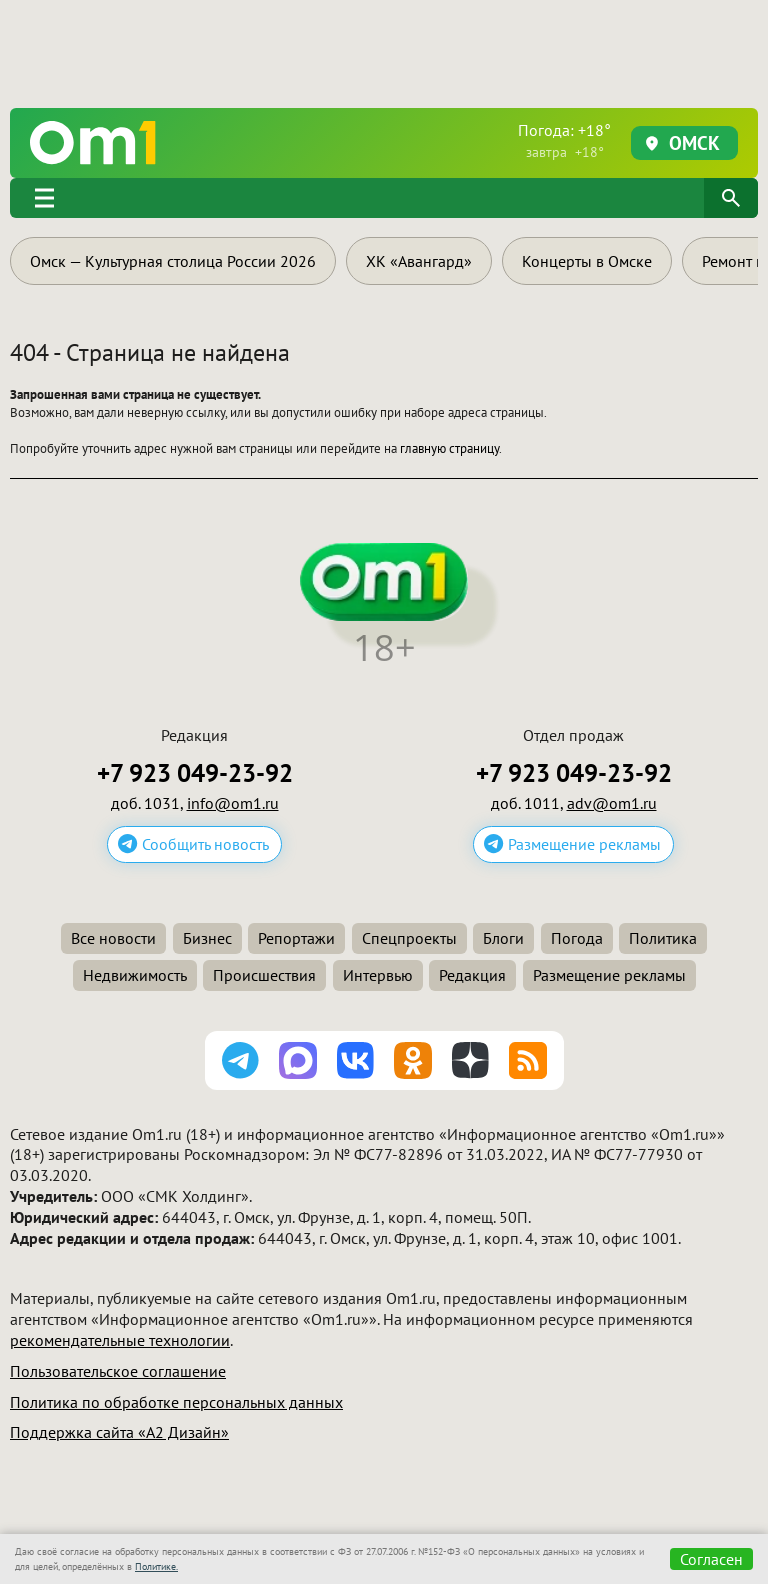 The height and width of the screenshot is (1584, 768). I want to click on Спецпроекты, so click(409, 938).